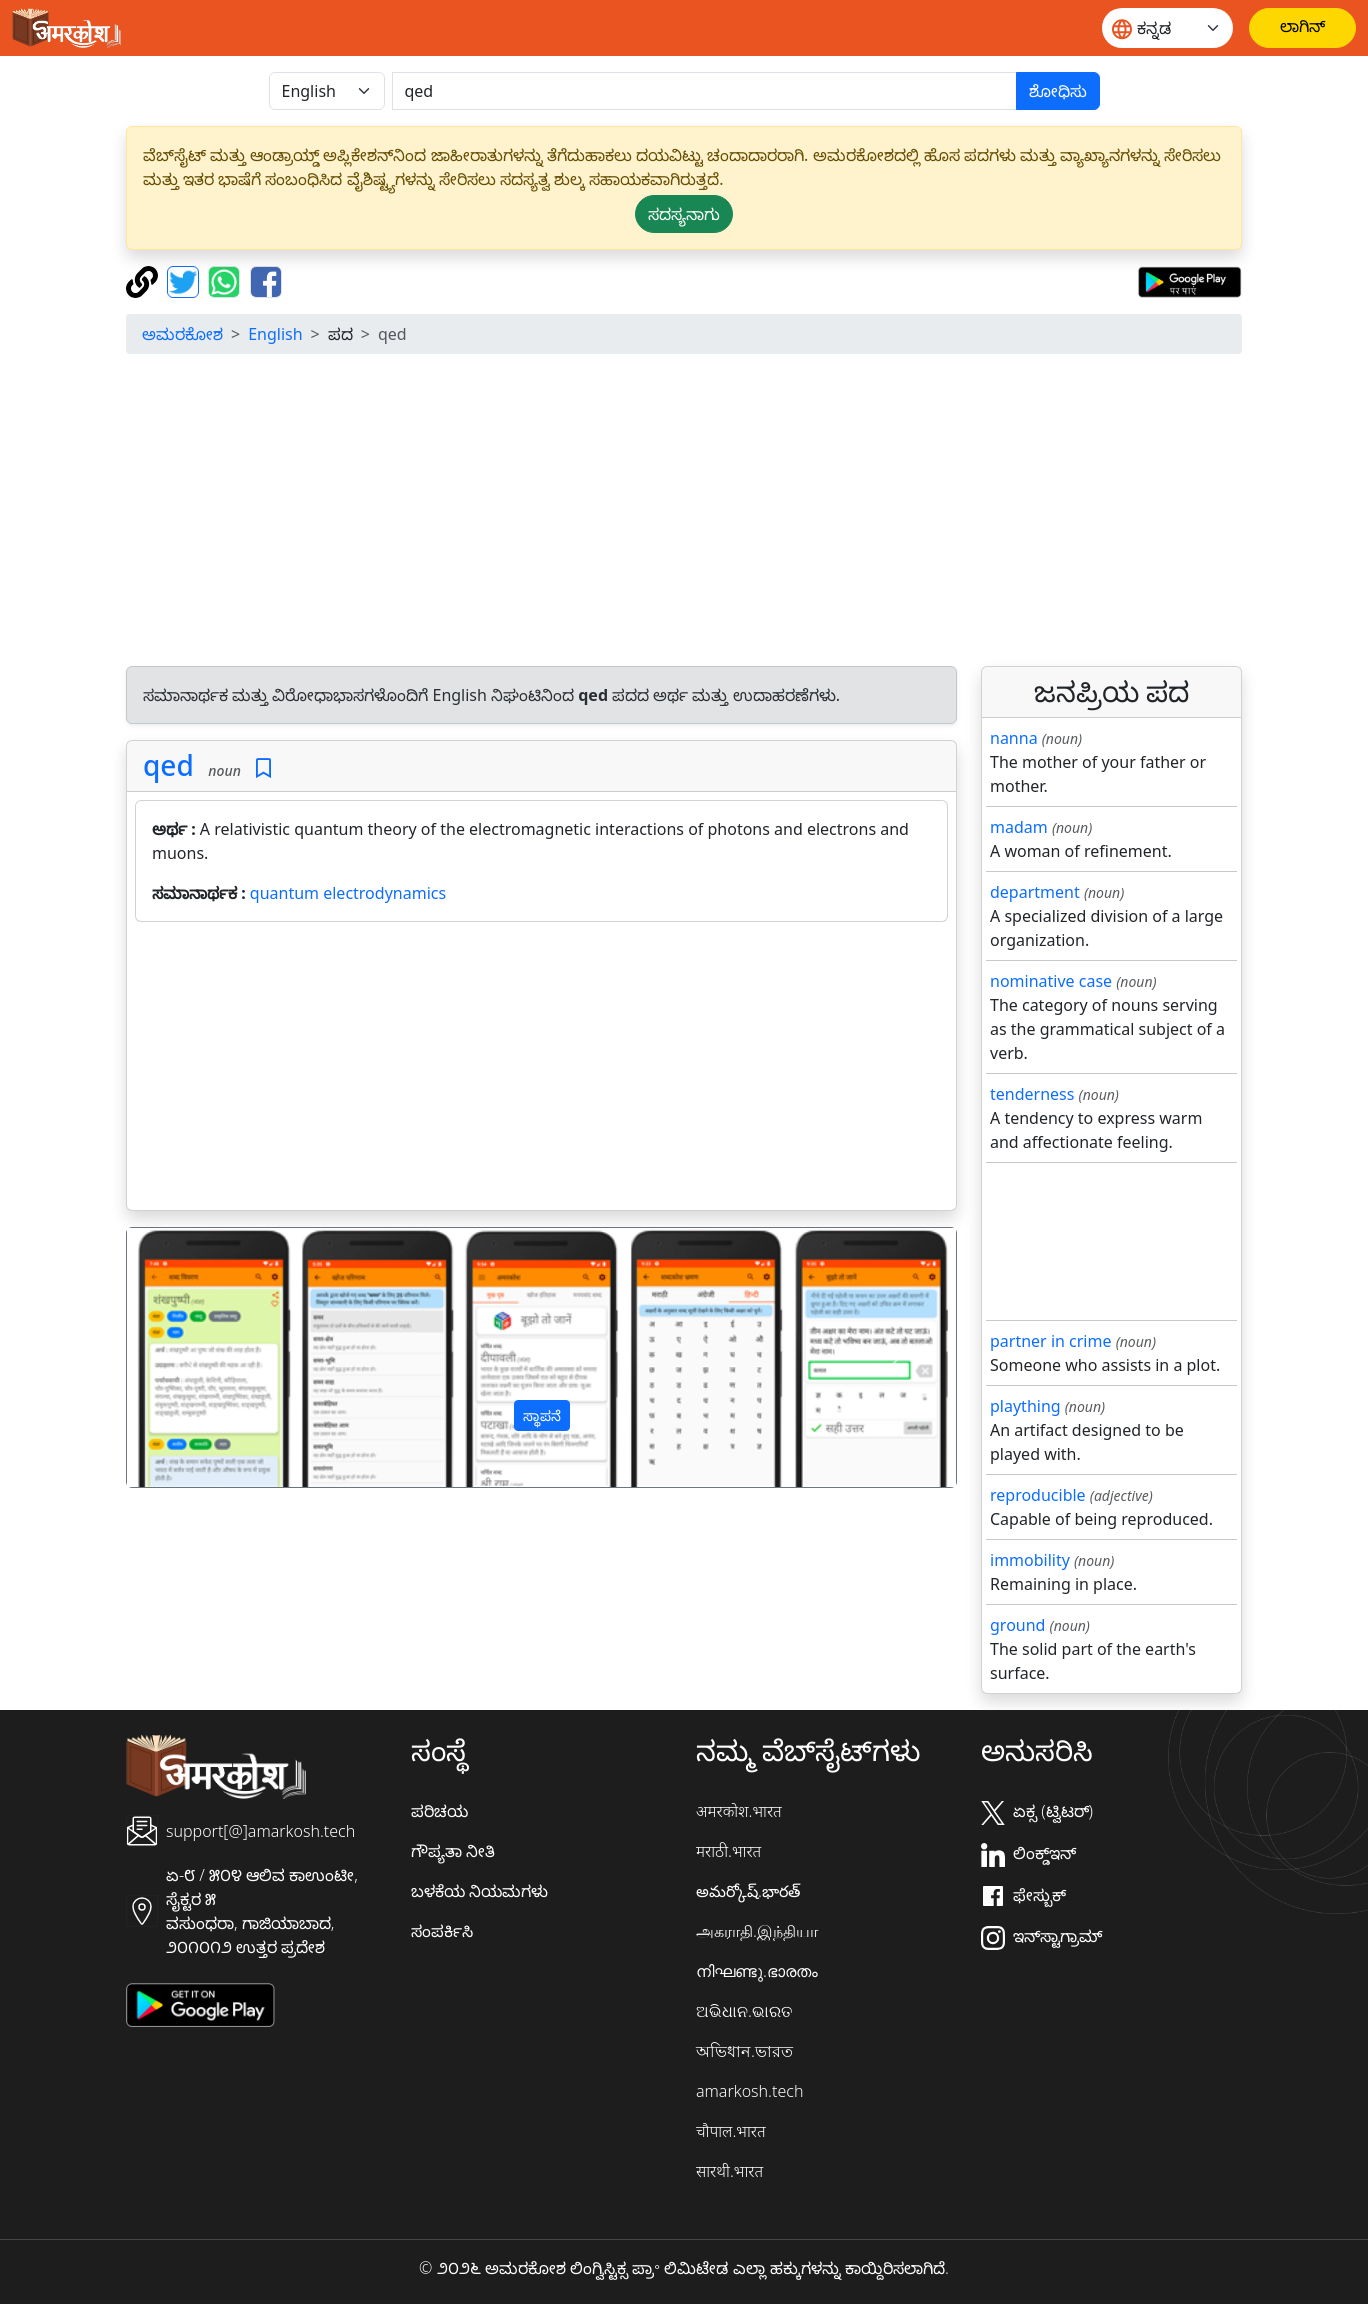 Image resolution: width=1368 pixels, height=2304 pixels. Describe the element at coordinates (757, 1971) in the screenshot. I see `നിഘണ്ടു.ഭാരതം` at that location.